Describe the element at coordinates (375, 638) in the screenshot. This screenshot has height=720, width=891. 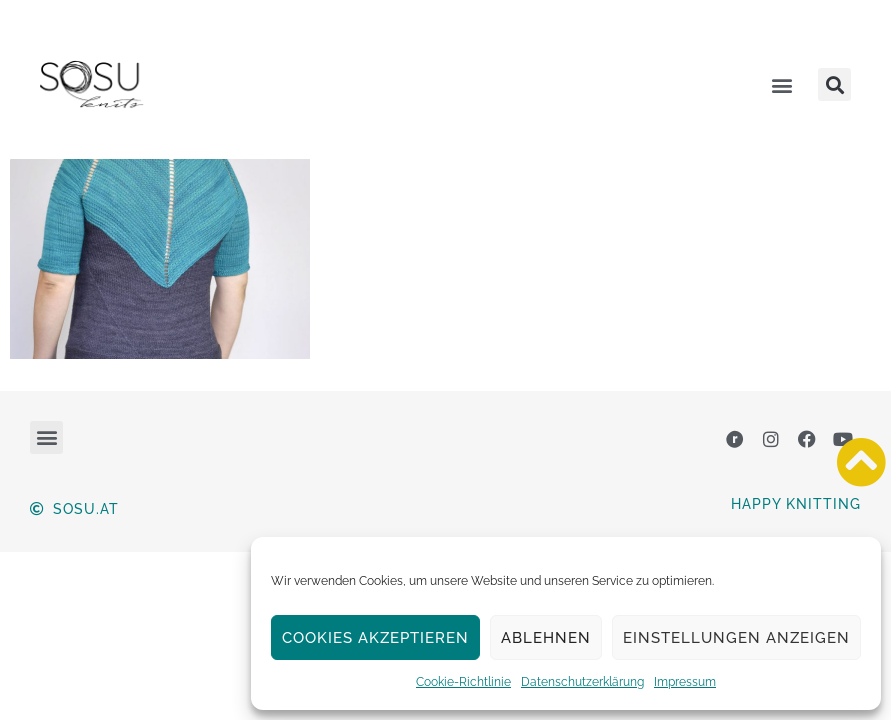
I see `Cookies akzeptieren` at that location.